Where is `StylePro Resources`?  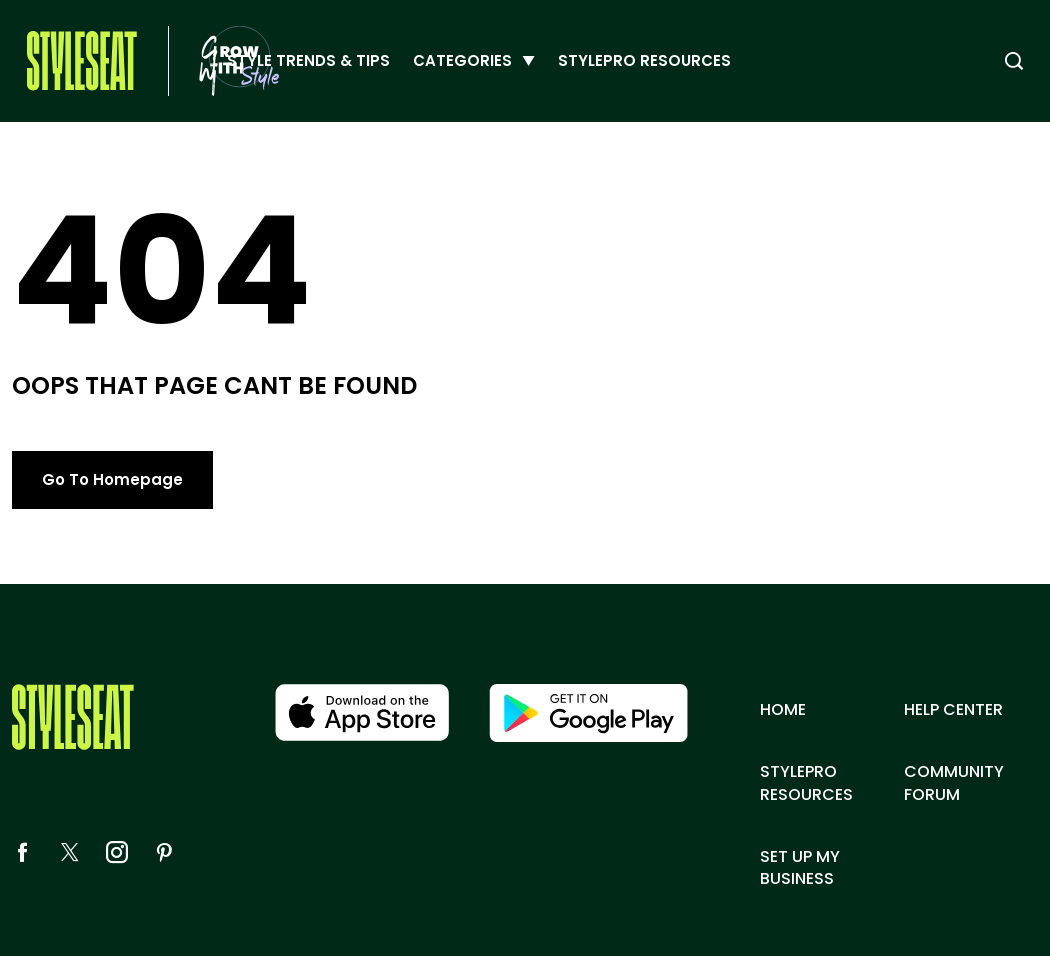
StylePro Resources is located at coordinates (644, 60).